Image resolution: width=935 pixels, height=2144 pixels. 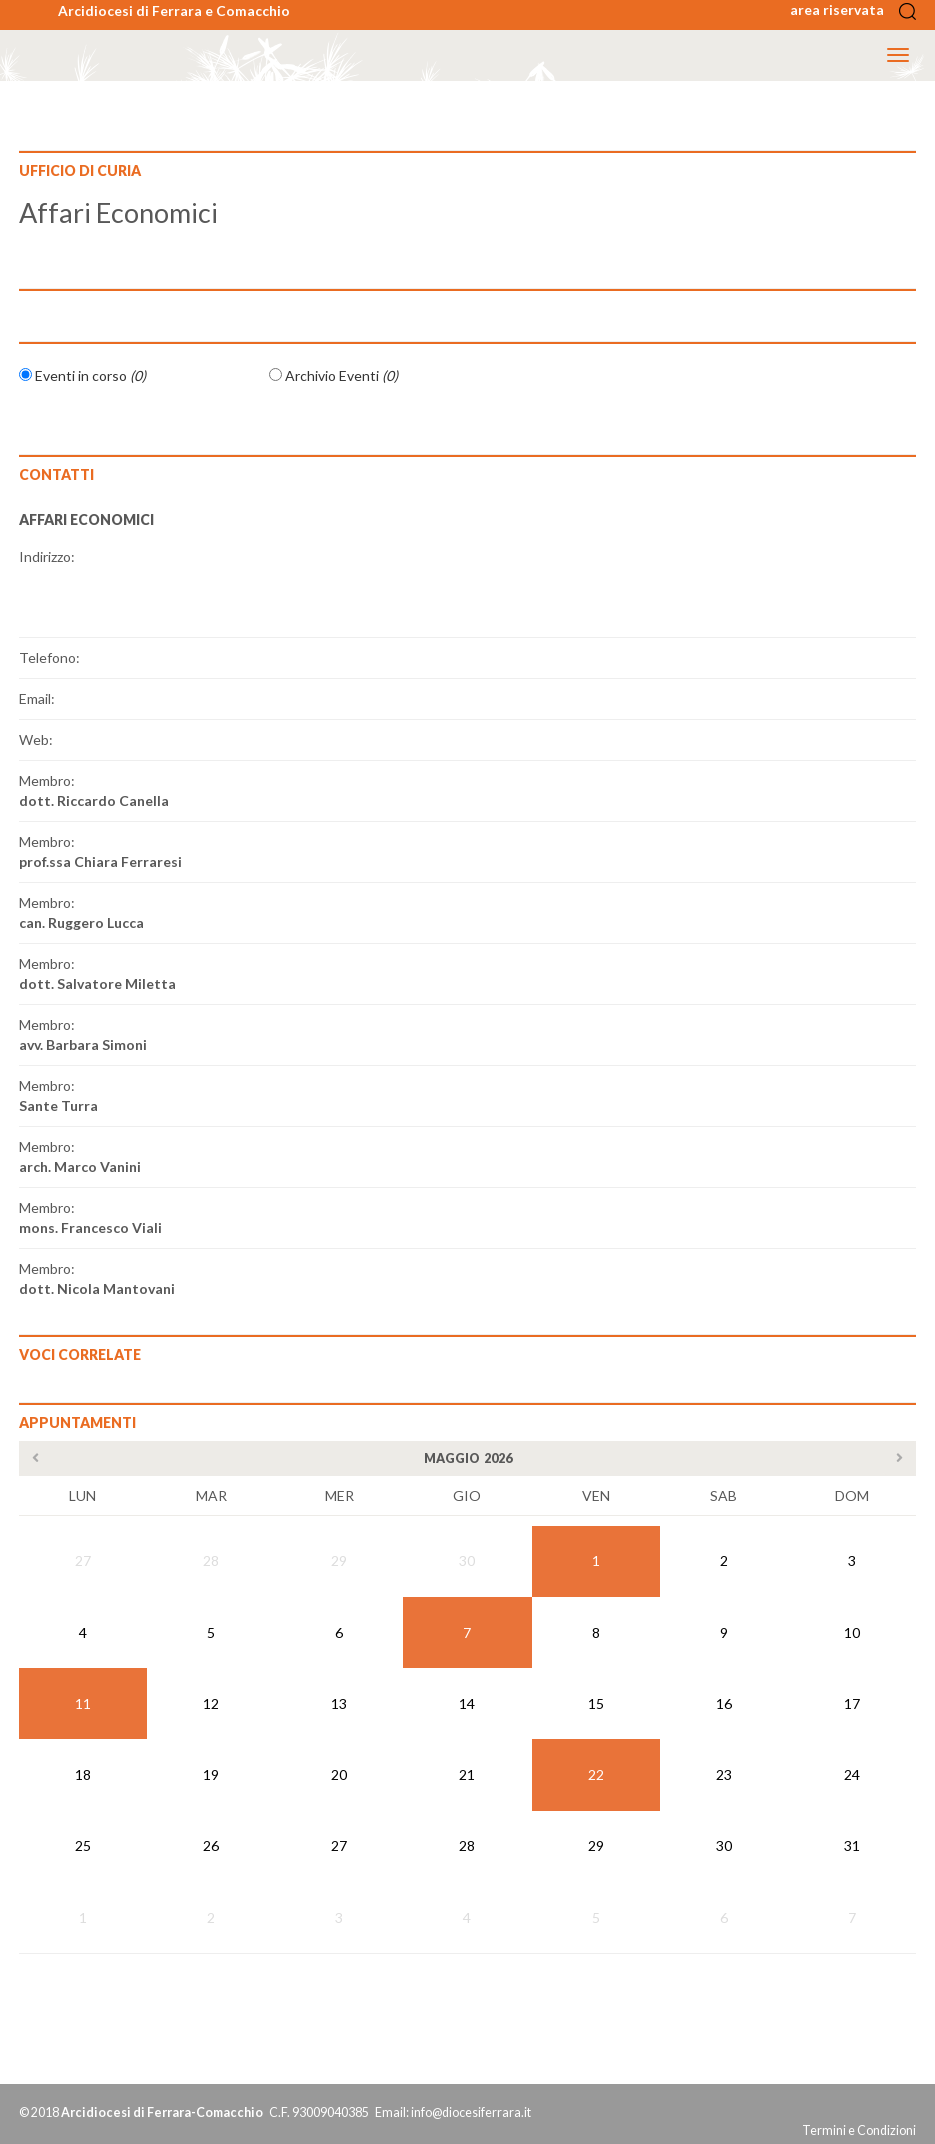 I want to click on 12, so click(x=211, y=1703).